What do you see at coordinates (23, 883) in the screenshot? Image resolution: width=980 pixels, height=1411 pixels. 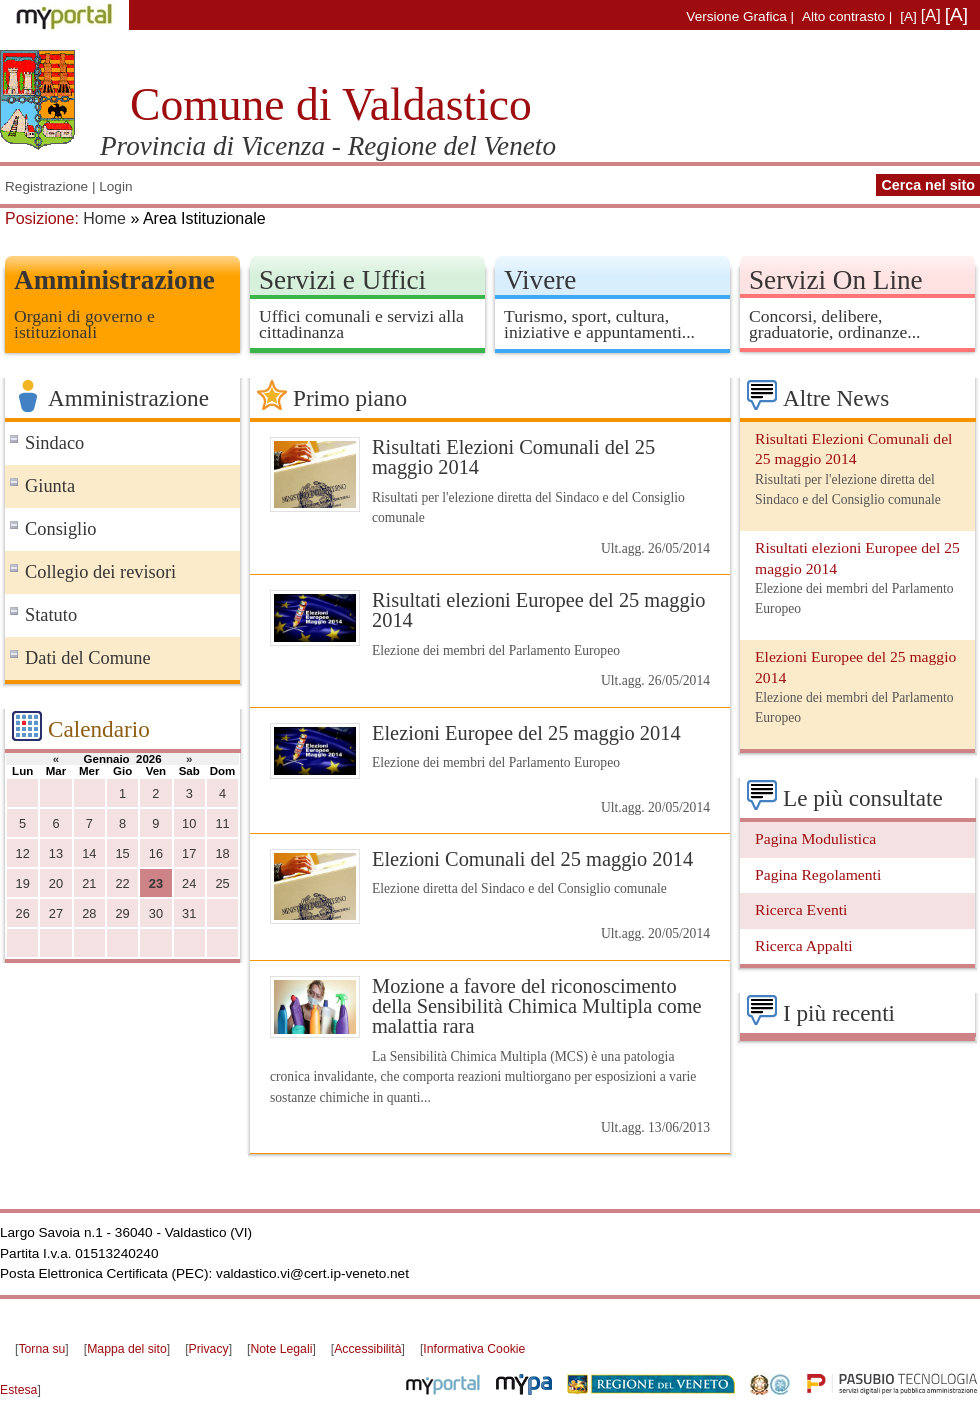 I see `19` at bounding box center [23, 883].